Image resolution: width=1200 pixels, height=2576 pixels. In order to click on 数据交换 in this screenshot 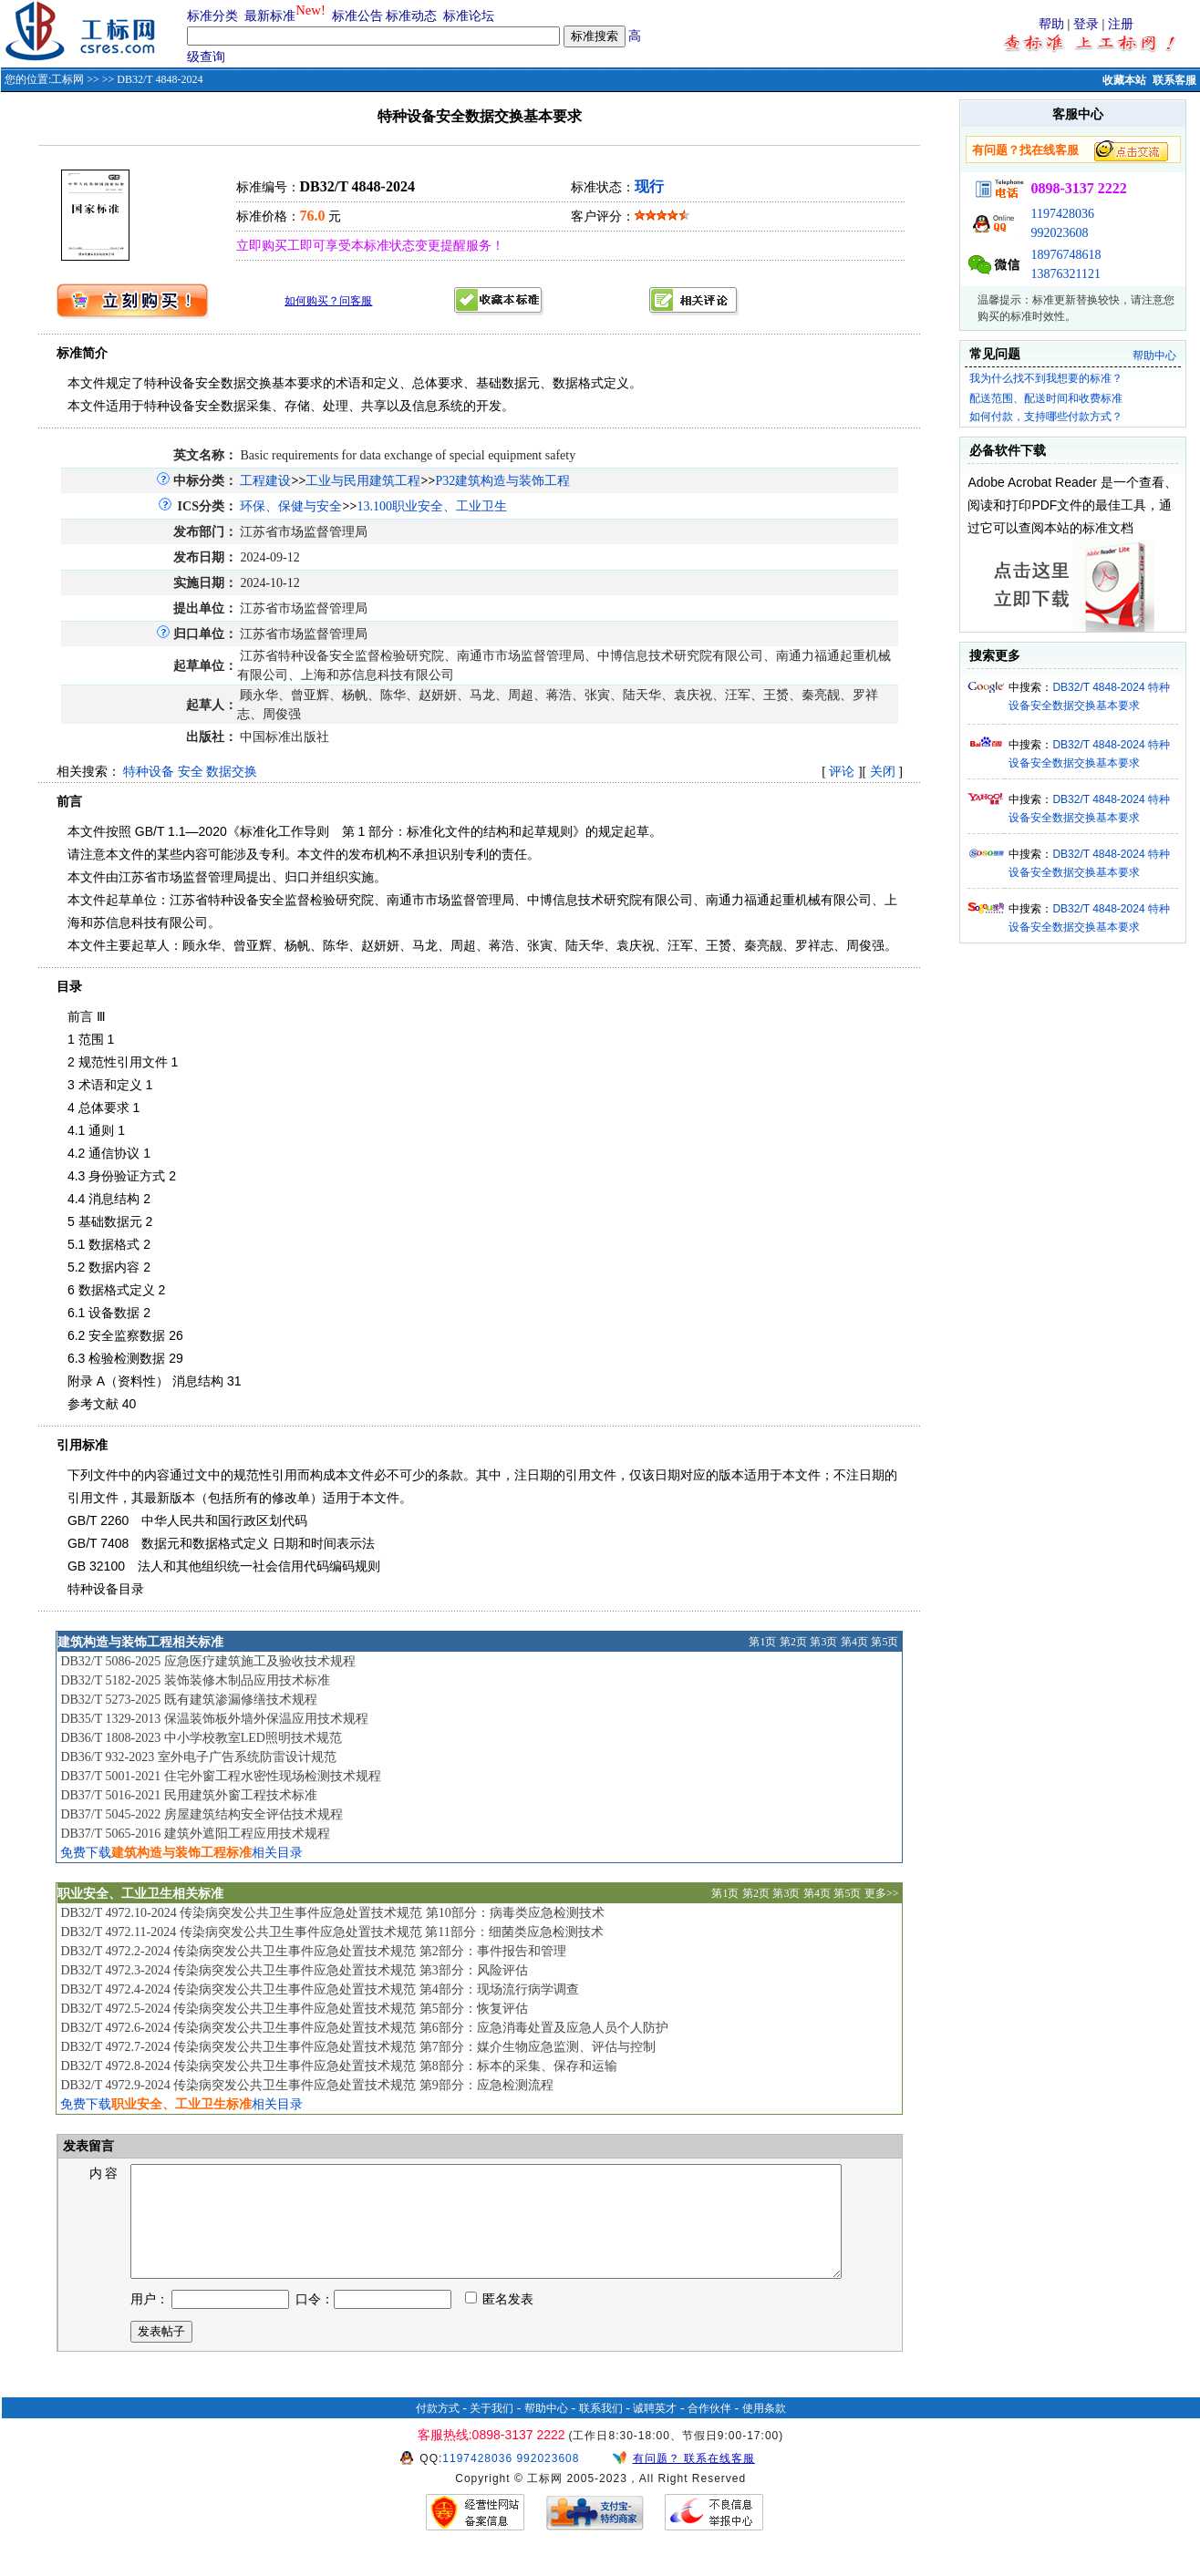, I will do `click(231, 771)`.